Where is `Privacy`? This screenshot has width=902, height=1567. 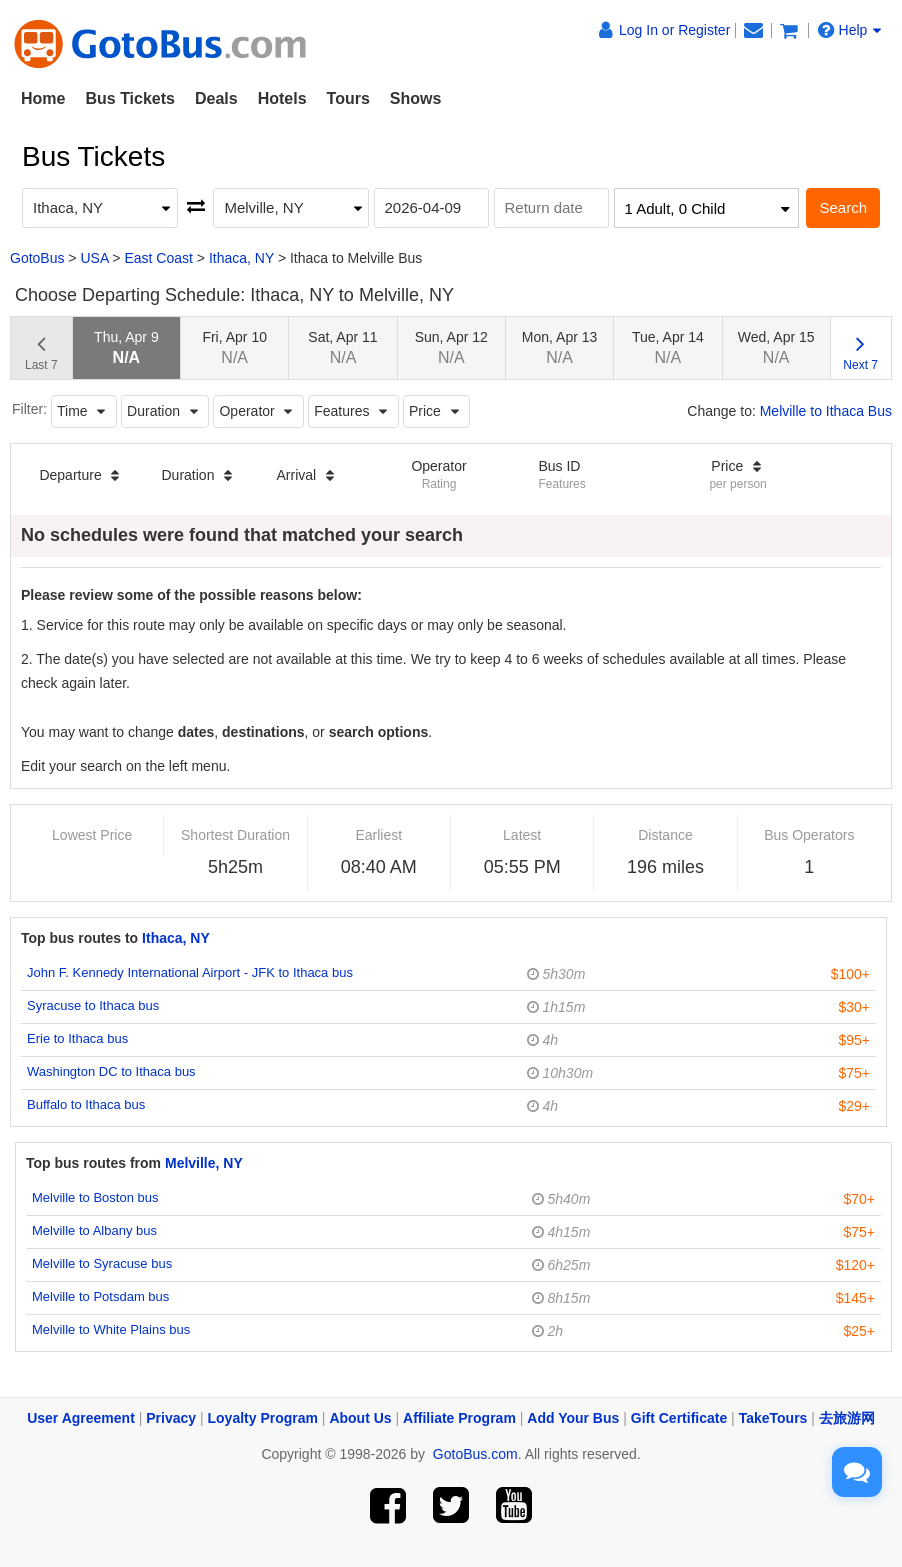 Privacy is located at coordinates (171, 1418).